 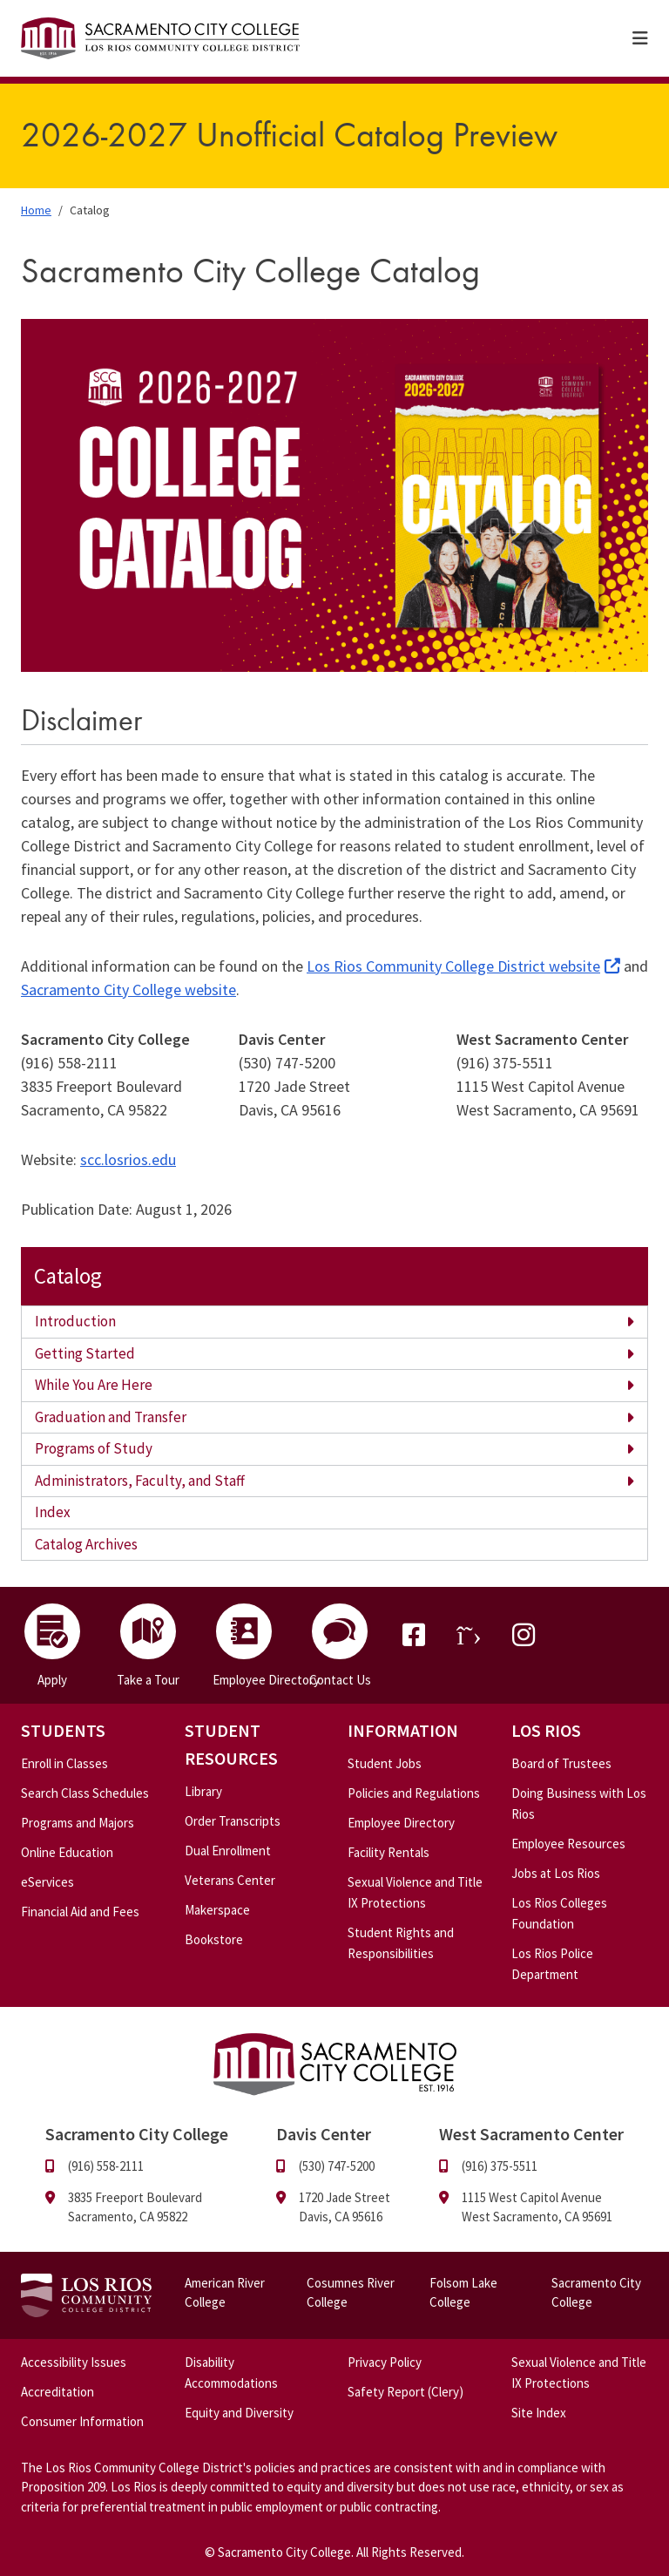 What do you see at coordinates (230, 1880) in the screenshot?
I see `Veterans Center` at bounding box center [230, 1880].